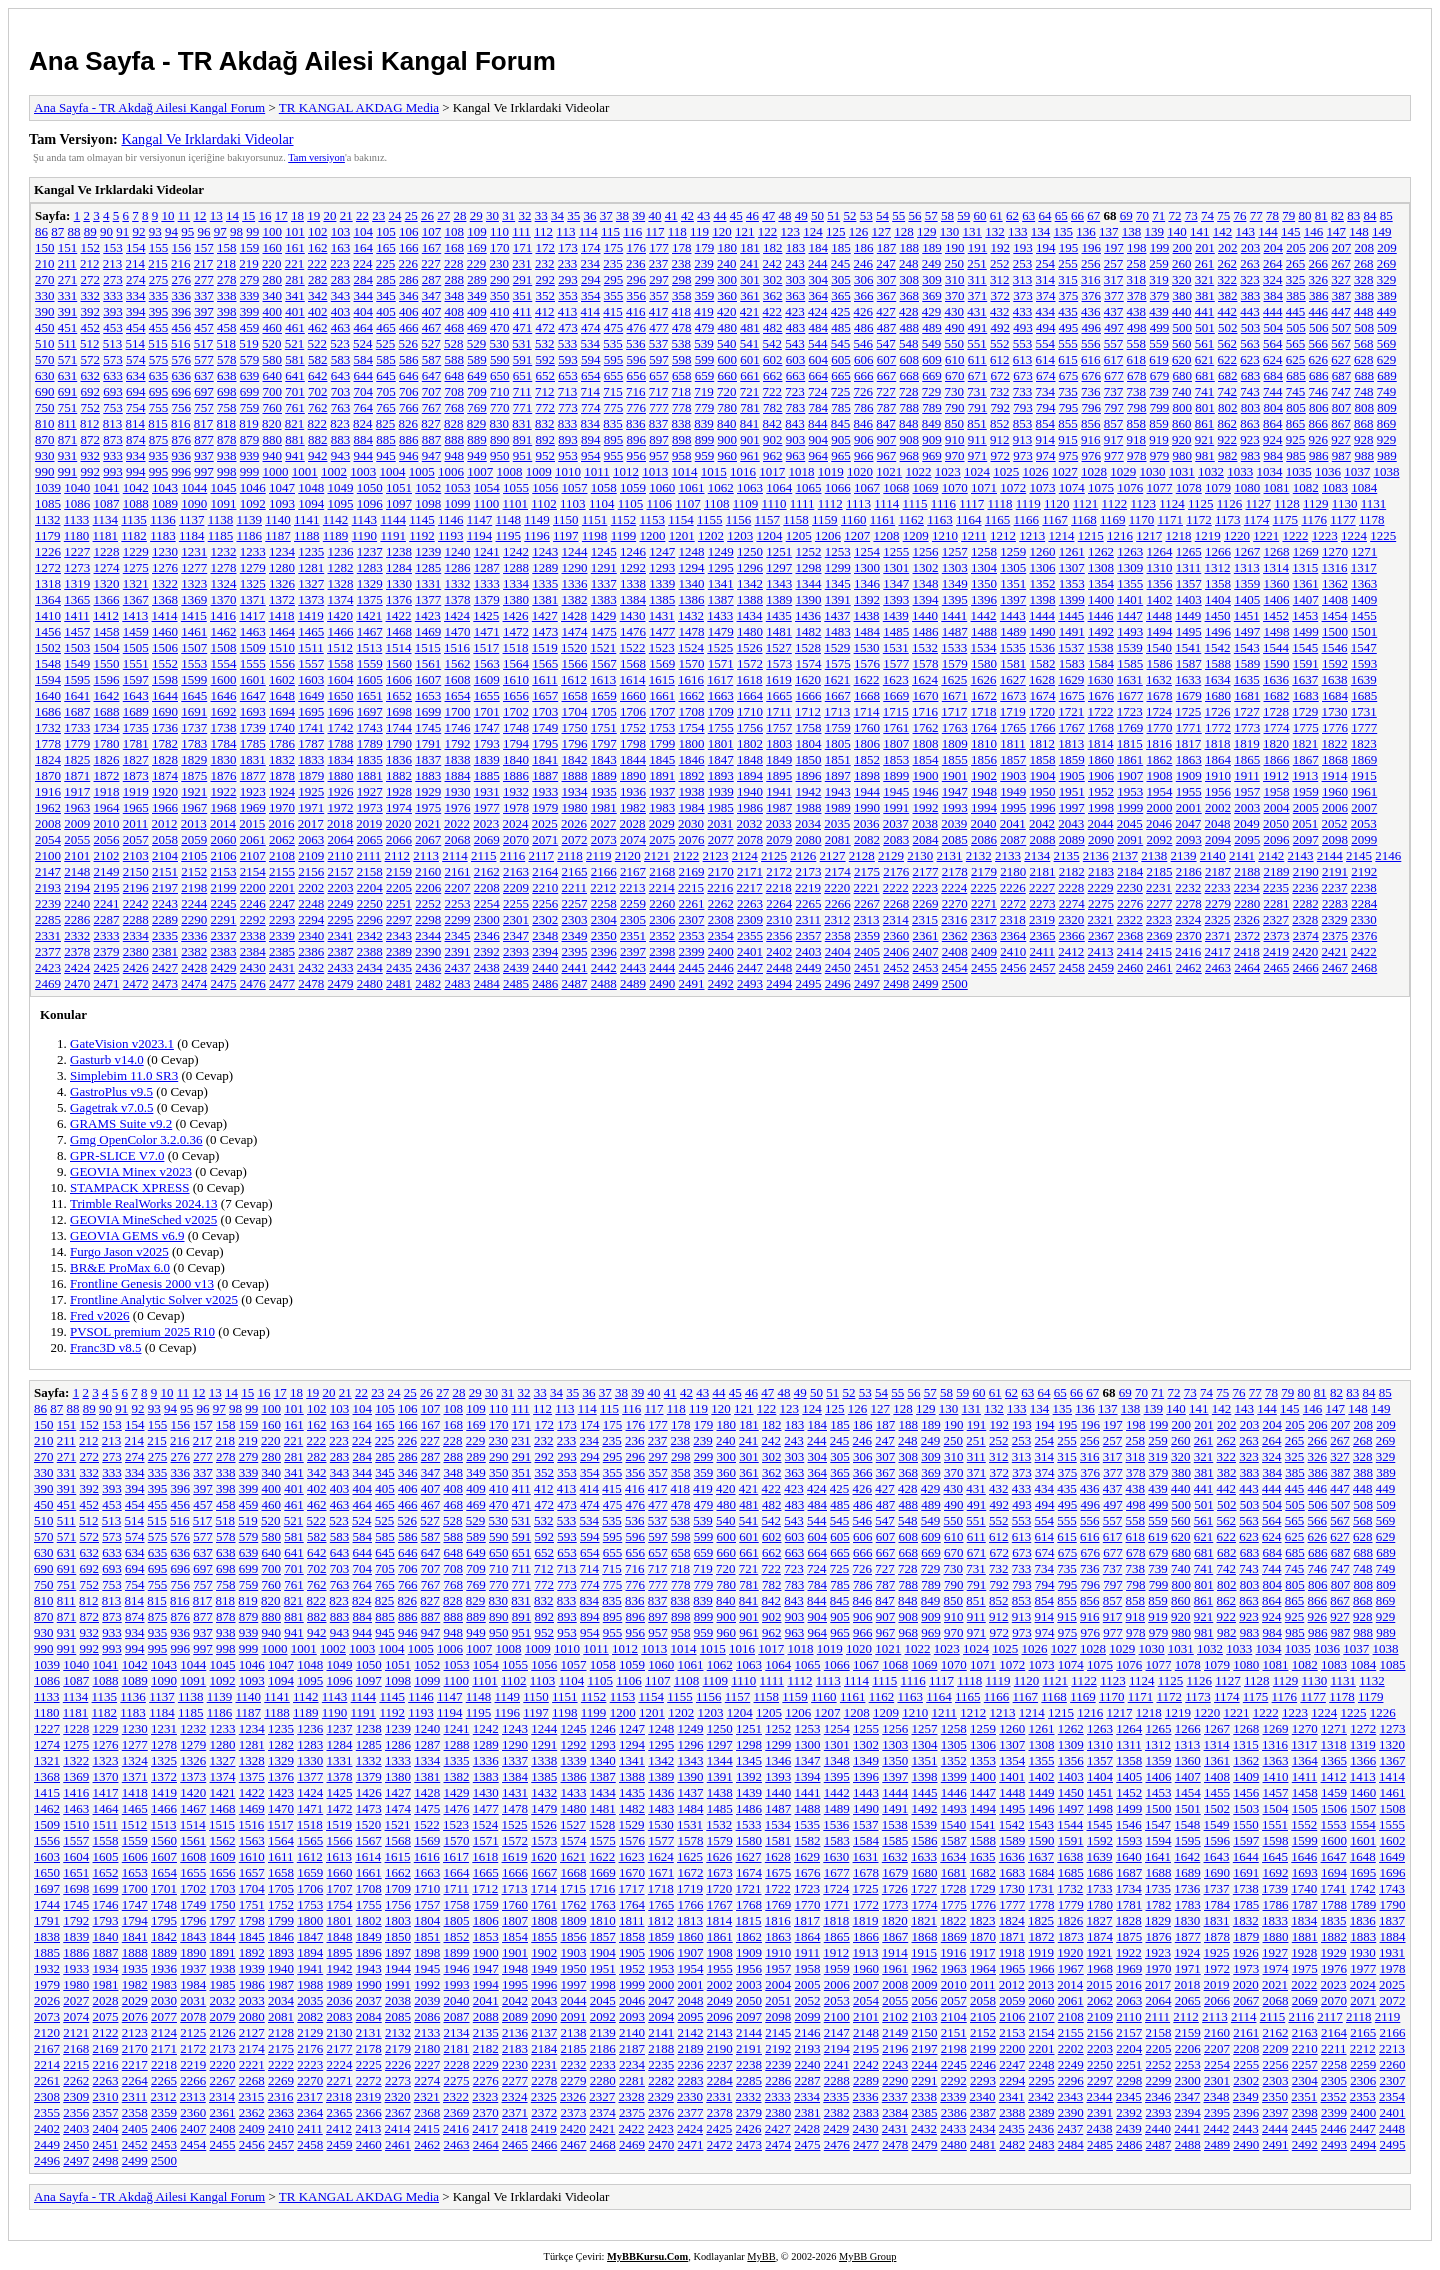  Describe the element at coordinates (1160, 775) in the screenshot. I see `1908` at that location.